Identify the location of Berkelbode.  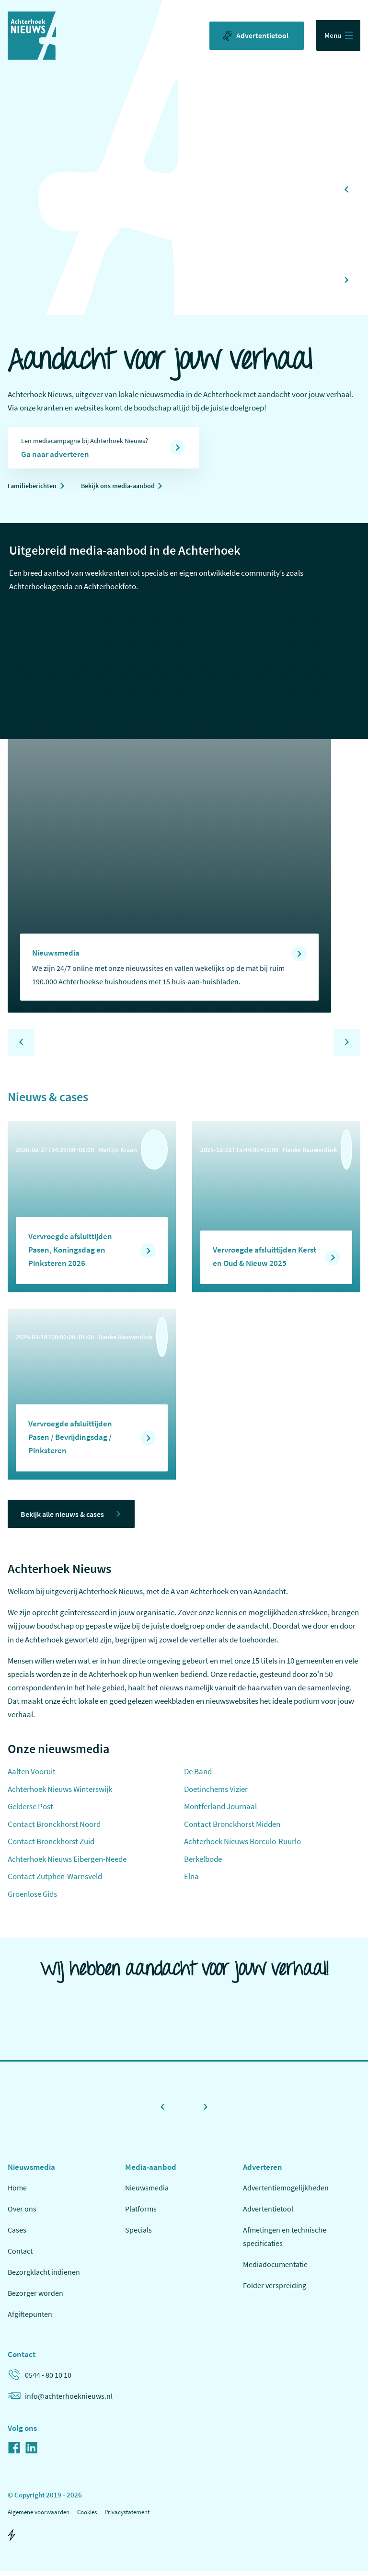
(203, 1863).